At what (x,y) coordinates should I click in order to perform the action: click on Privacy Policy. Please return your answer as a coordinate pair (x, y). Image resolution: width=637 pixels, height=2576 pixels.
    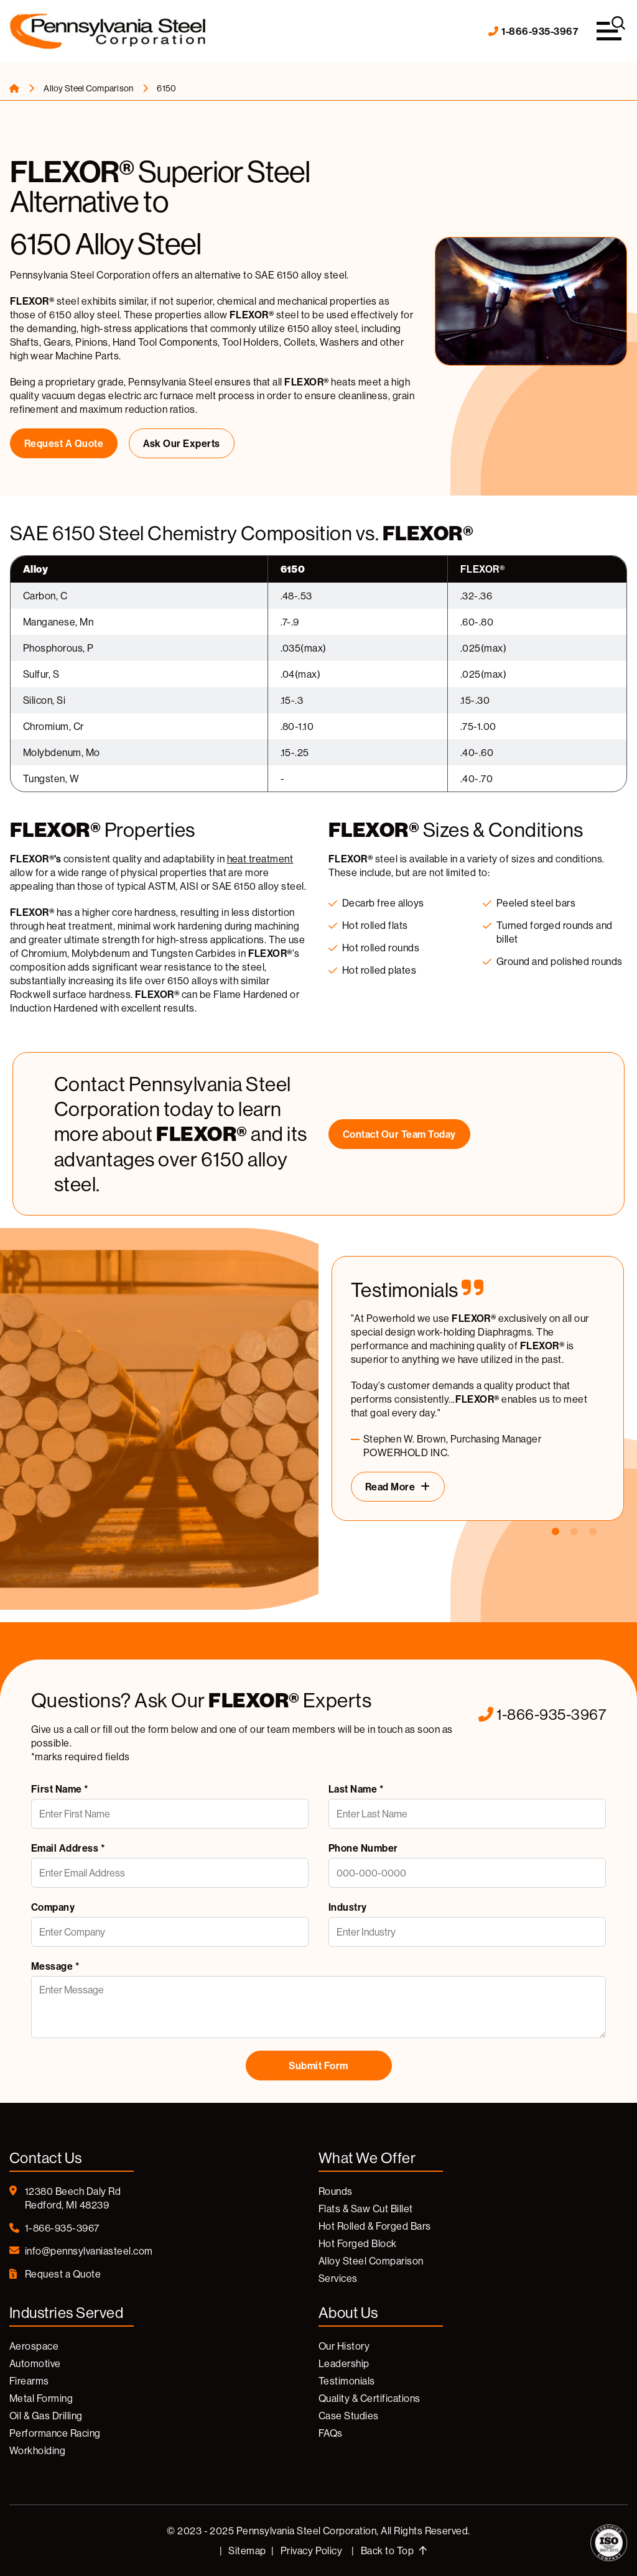
    Looking at the image, I should click on (312, 2550).